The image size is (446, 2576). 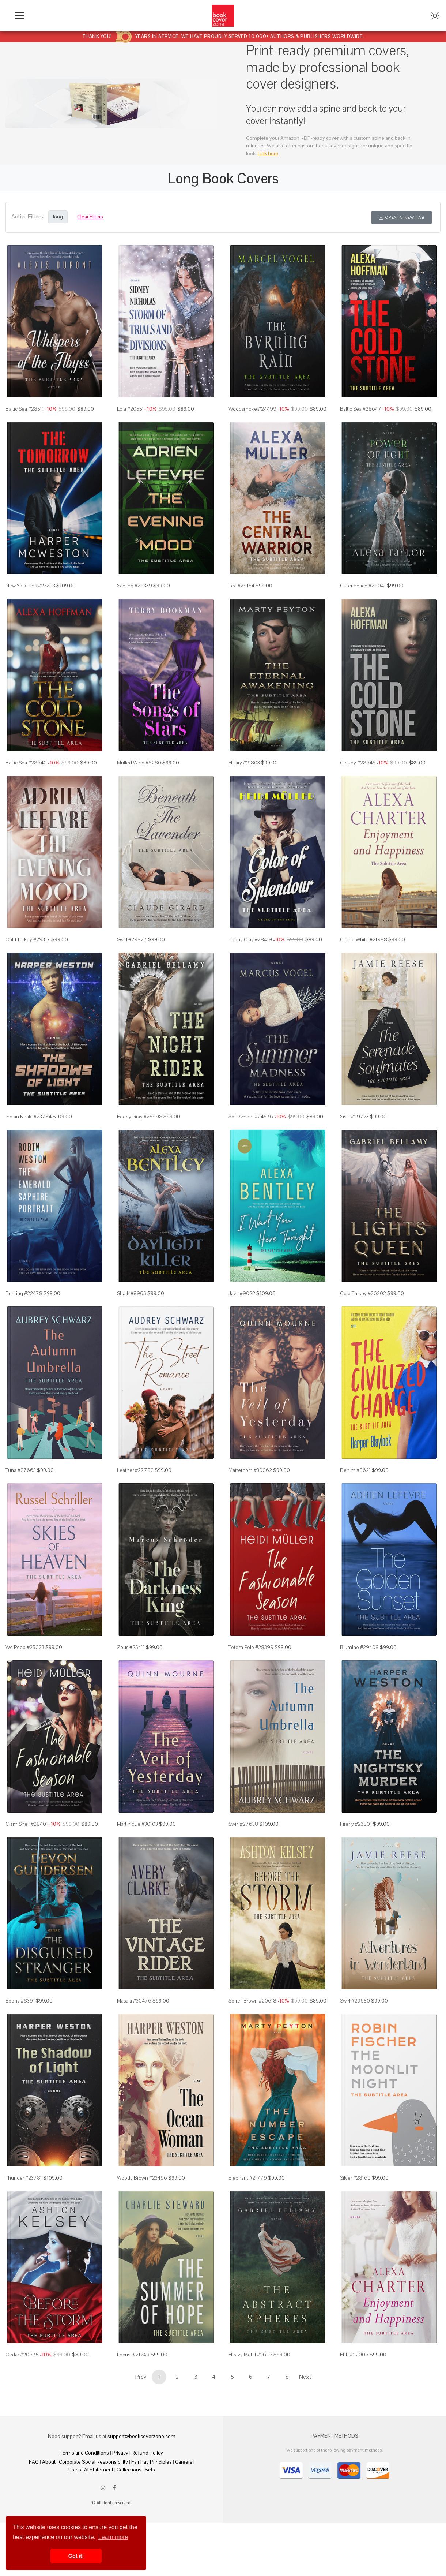 What do you see at coordinates (252, 2000) in the screenshot?
I see `Sorrell Brown #20618` at bounding box center [252, 2000].